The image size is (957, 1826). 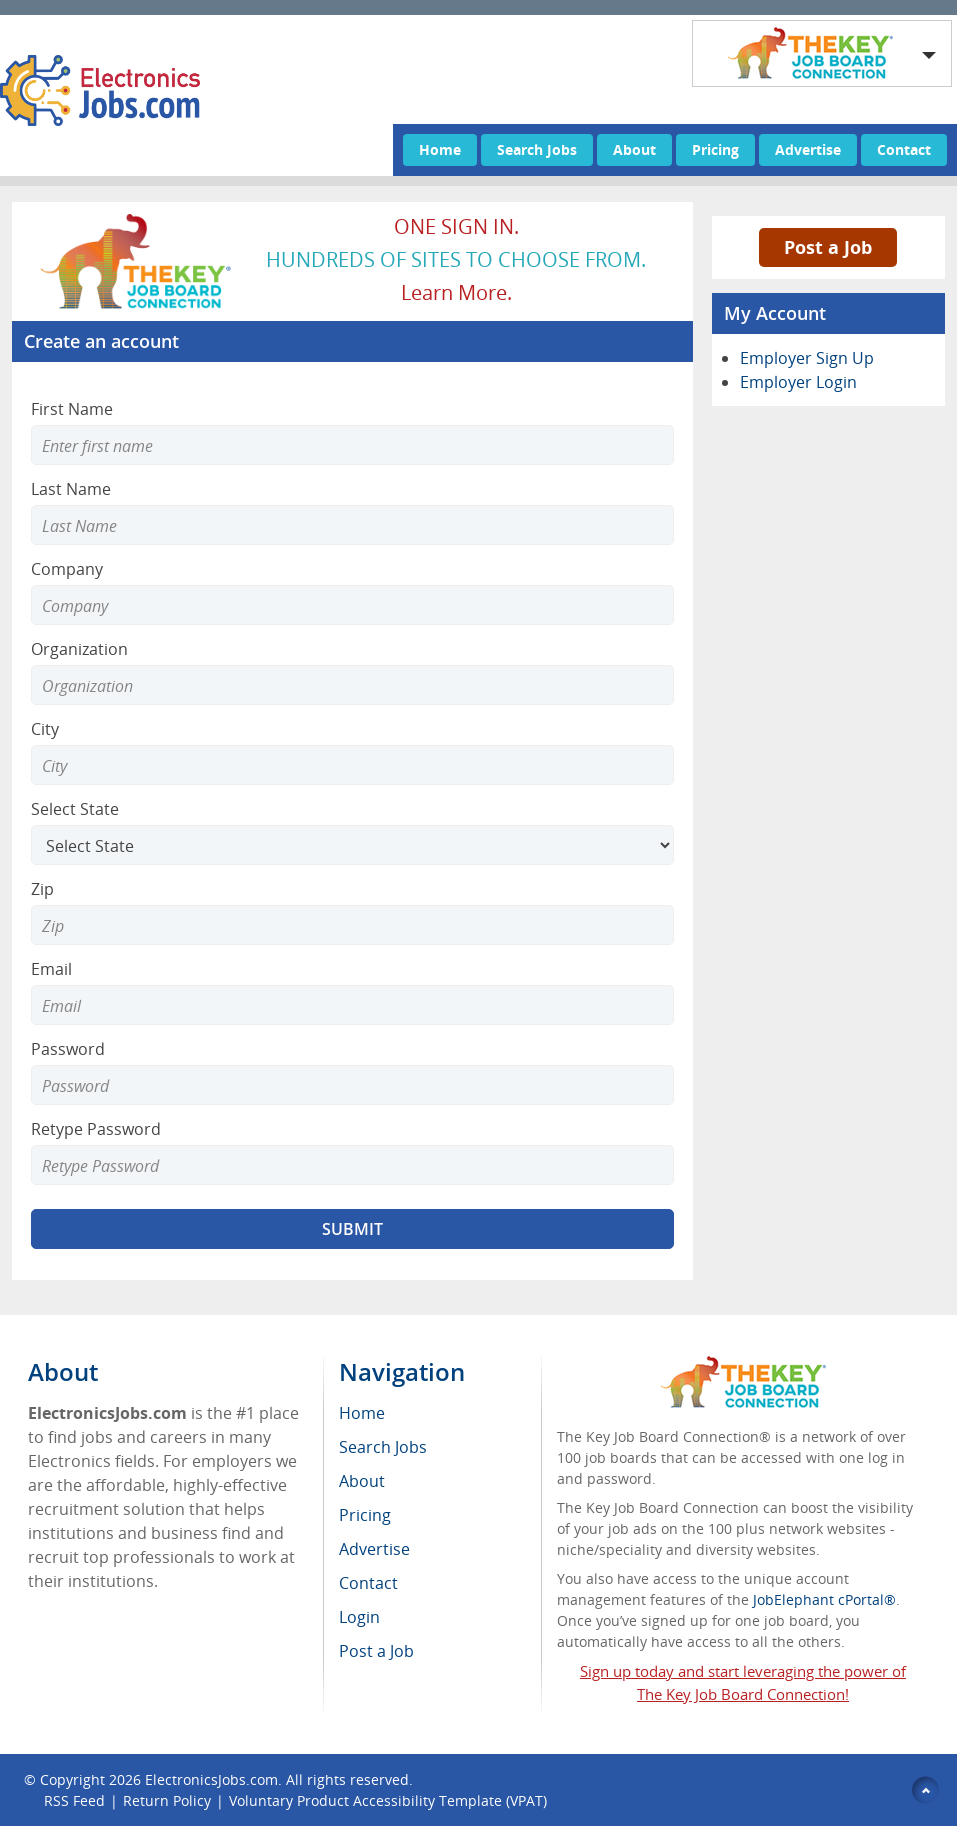 What do you see at coordinates (362, 1481) in the screenshot?
I see `About [menuitem]` at bounding box center [362, 1481].